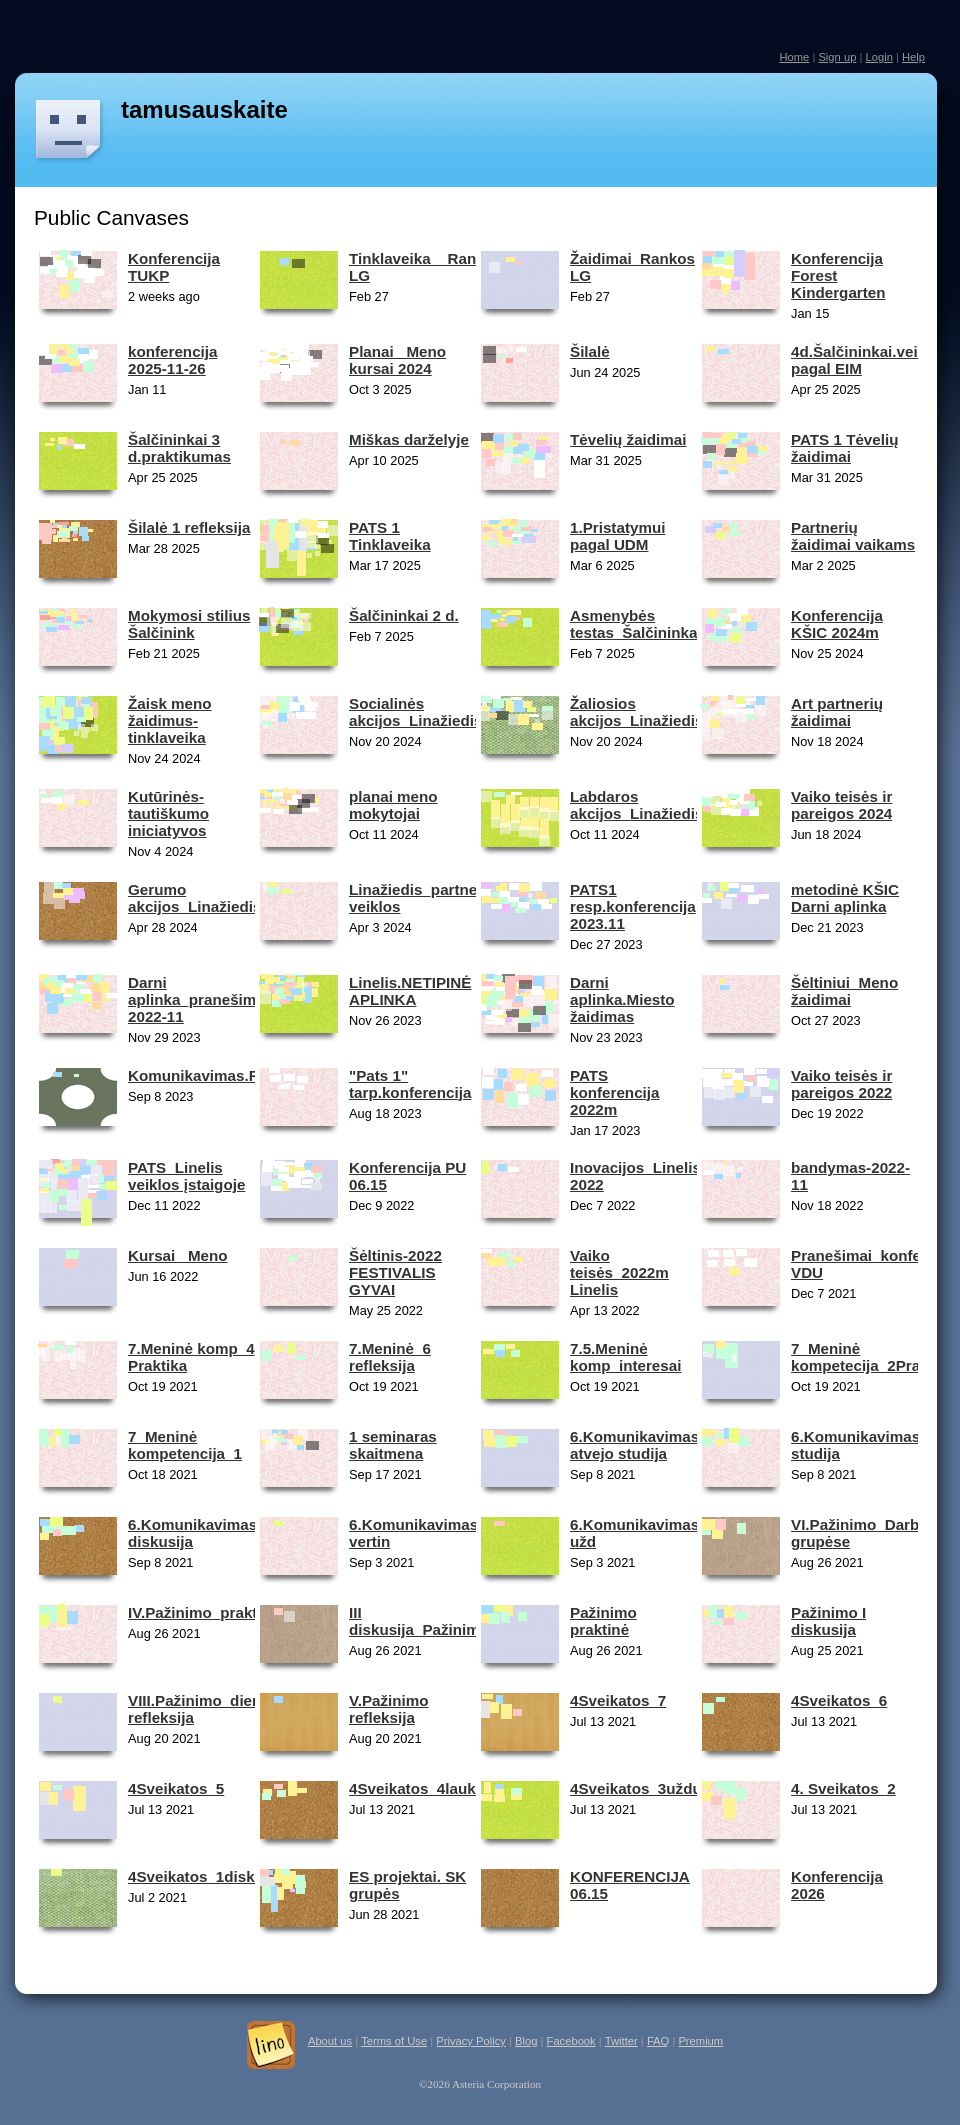  I want to click on 4Sveikatos_1diskusija, so click(208, 1876).